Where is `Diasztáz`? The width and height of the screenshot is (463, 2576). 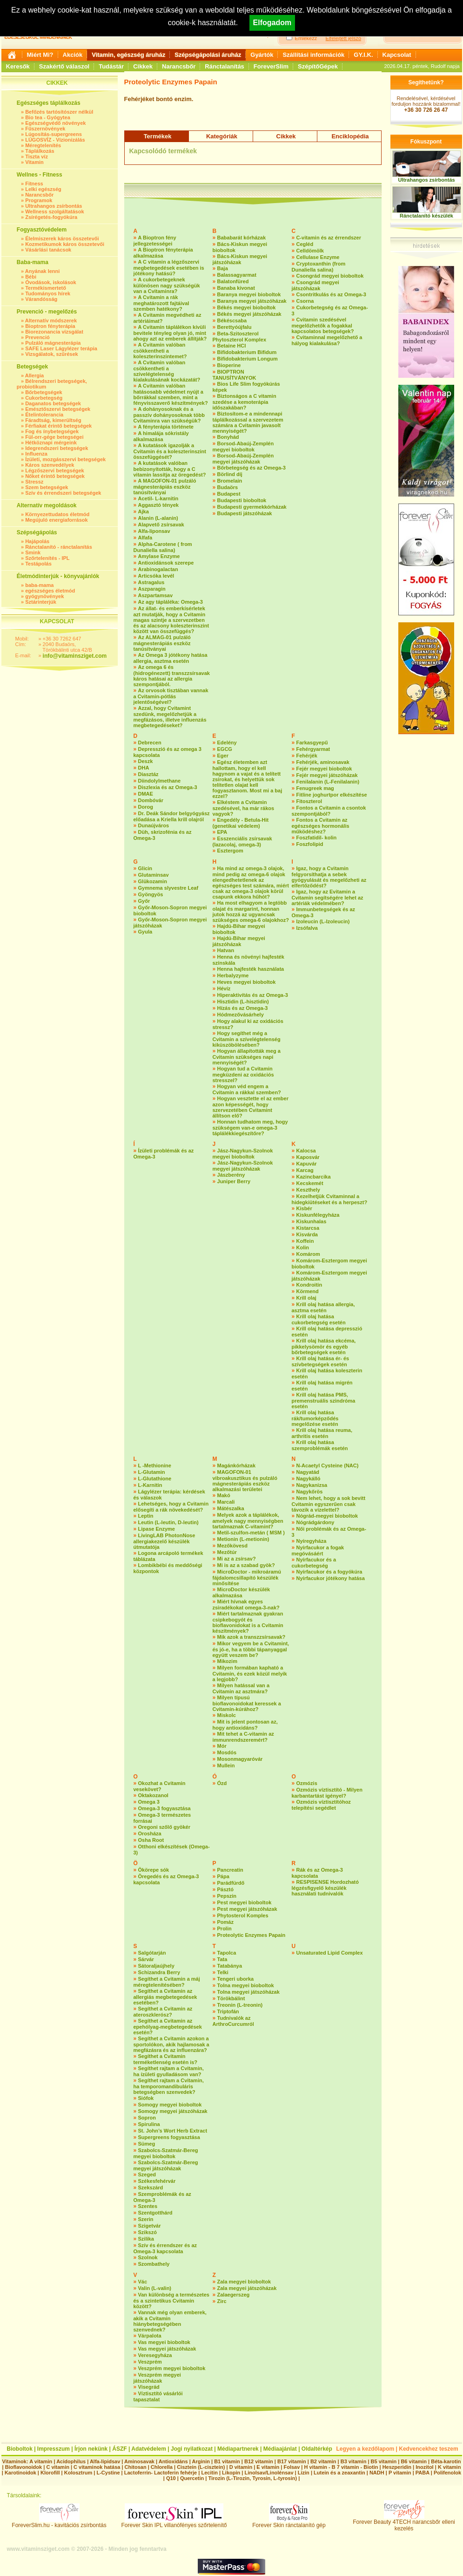
Diasztáz is located at coordinates (148, 774).